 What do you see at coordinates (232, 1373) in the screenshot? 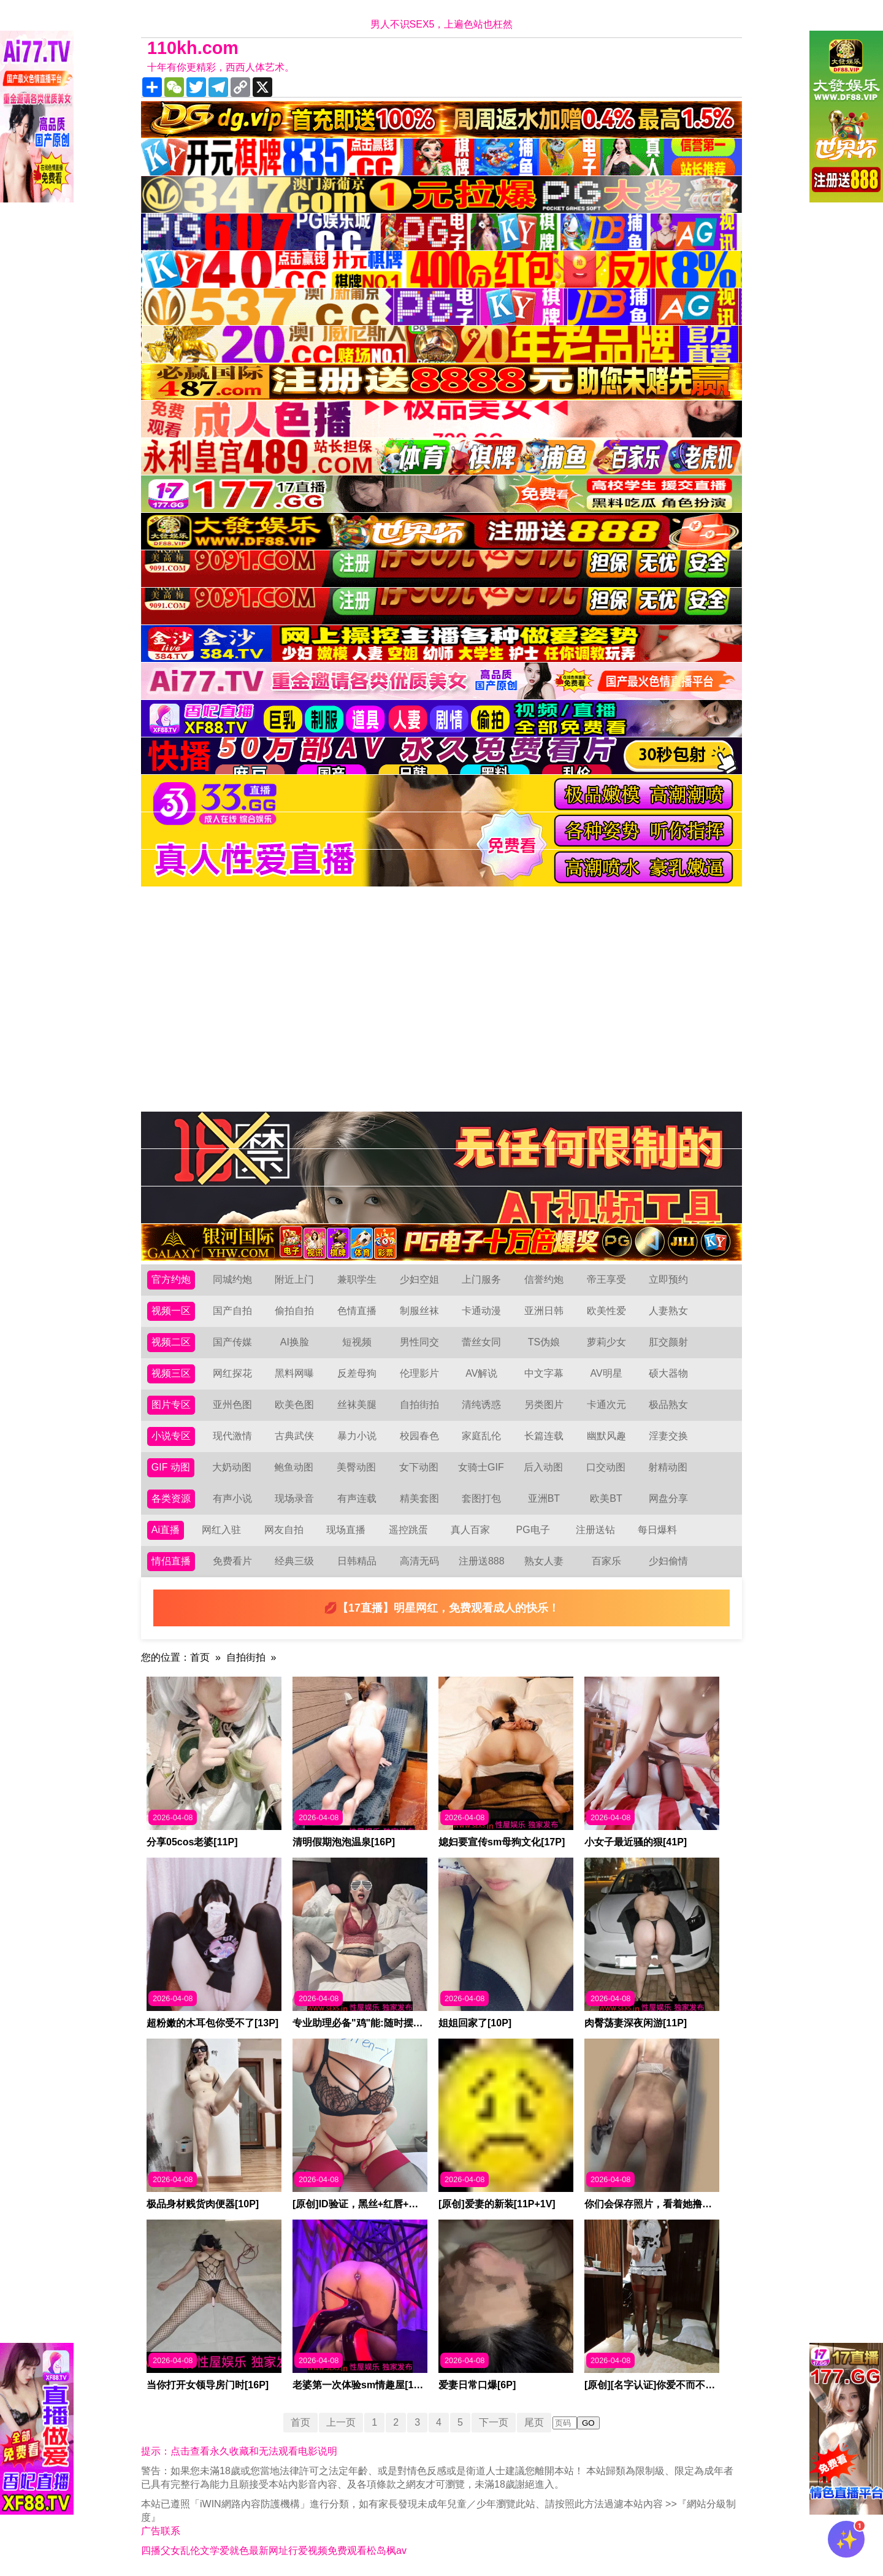
I see `网红探花` at bounding box center [232, 1373].